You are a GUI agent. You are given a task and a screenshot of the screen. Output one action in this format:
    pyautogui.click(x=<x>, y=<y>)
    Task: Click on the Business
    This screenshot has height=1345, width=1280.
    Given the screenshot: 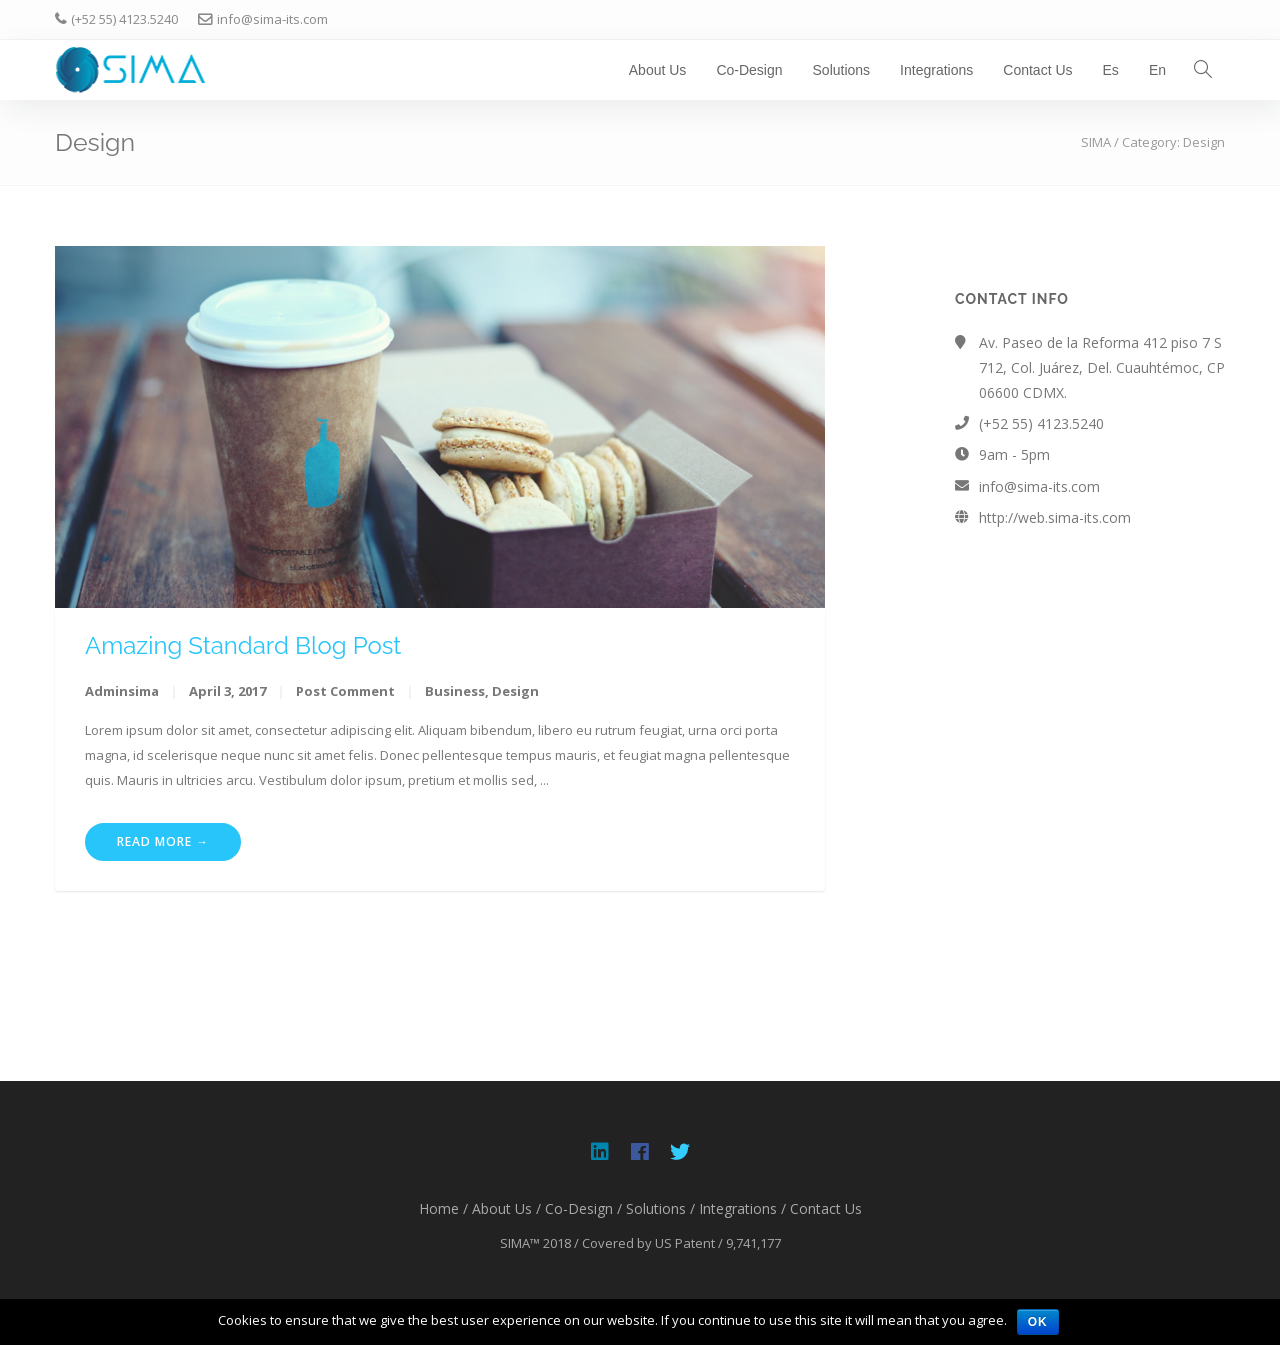 What is the action you would take?
    pyautogui.click(x=455, y=691)
    